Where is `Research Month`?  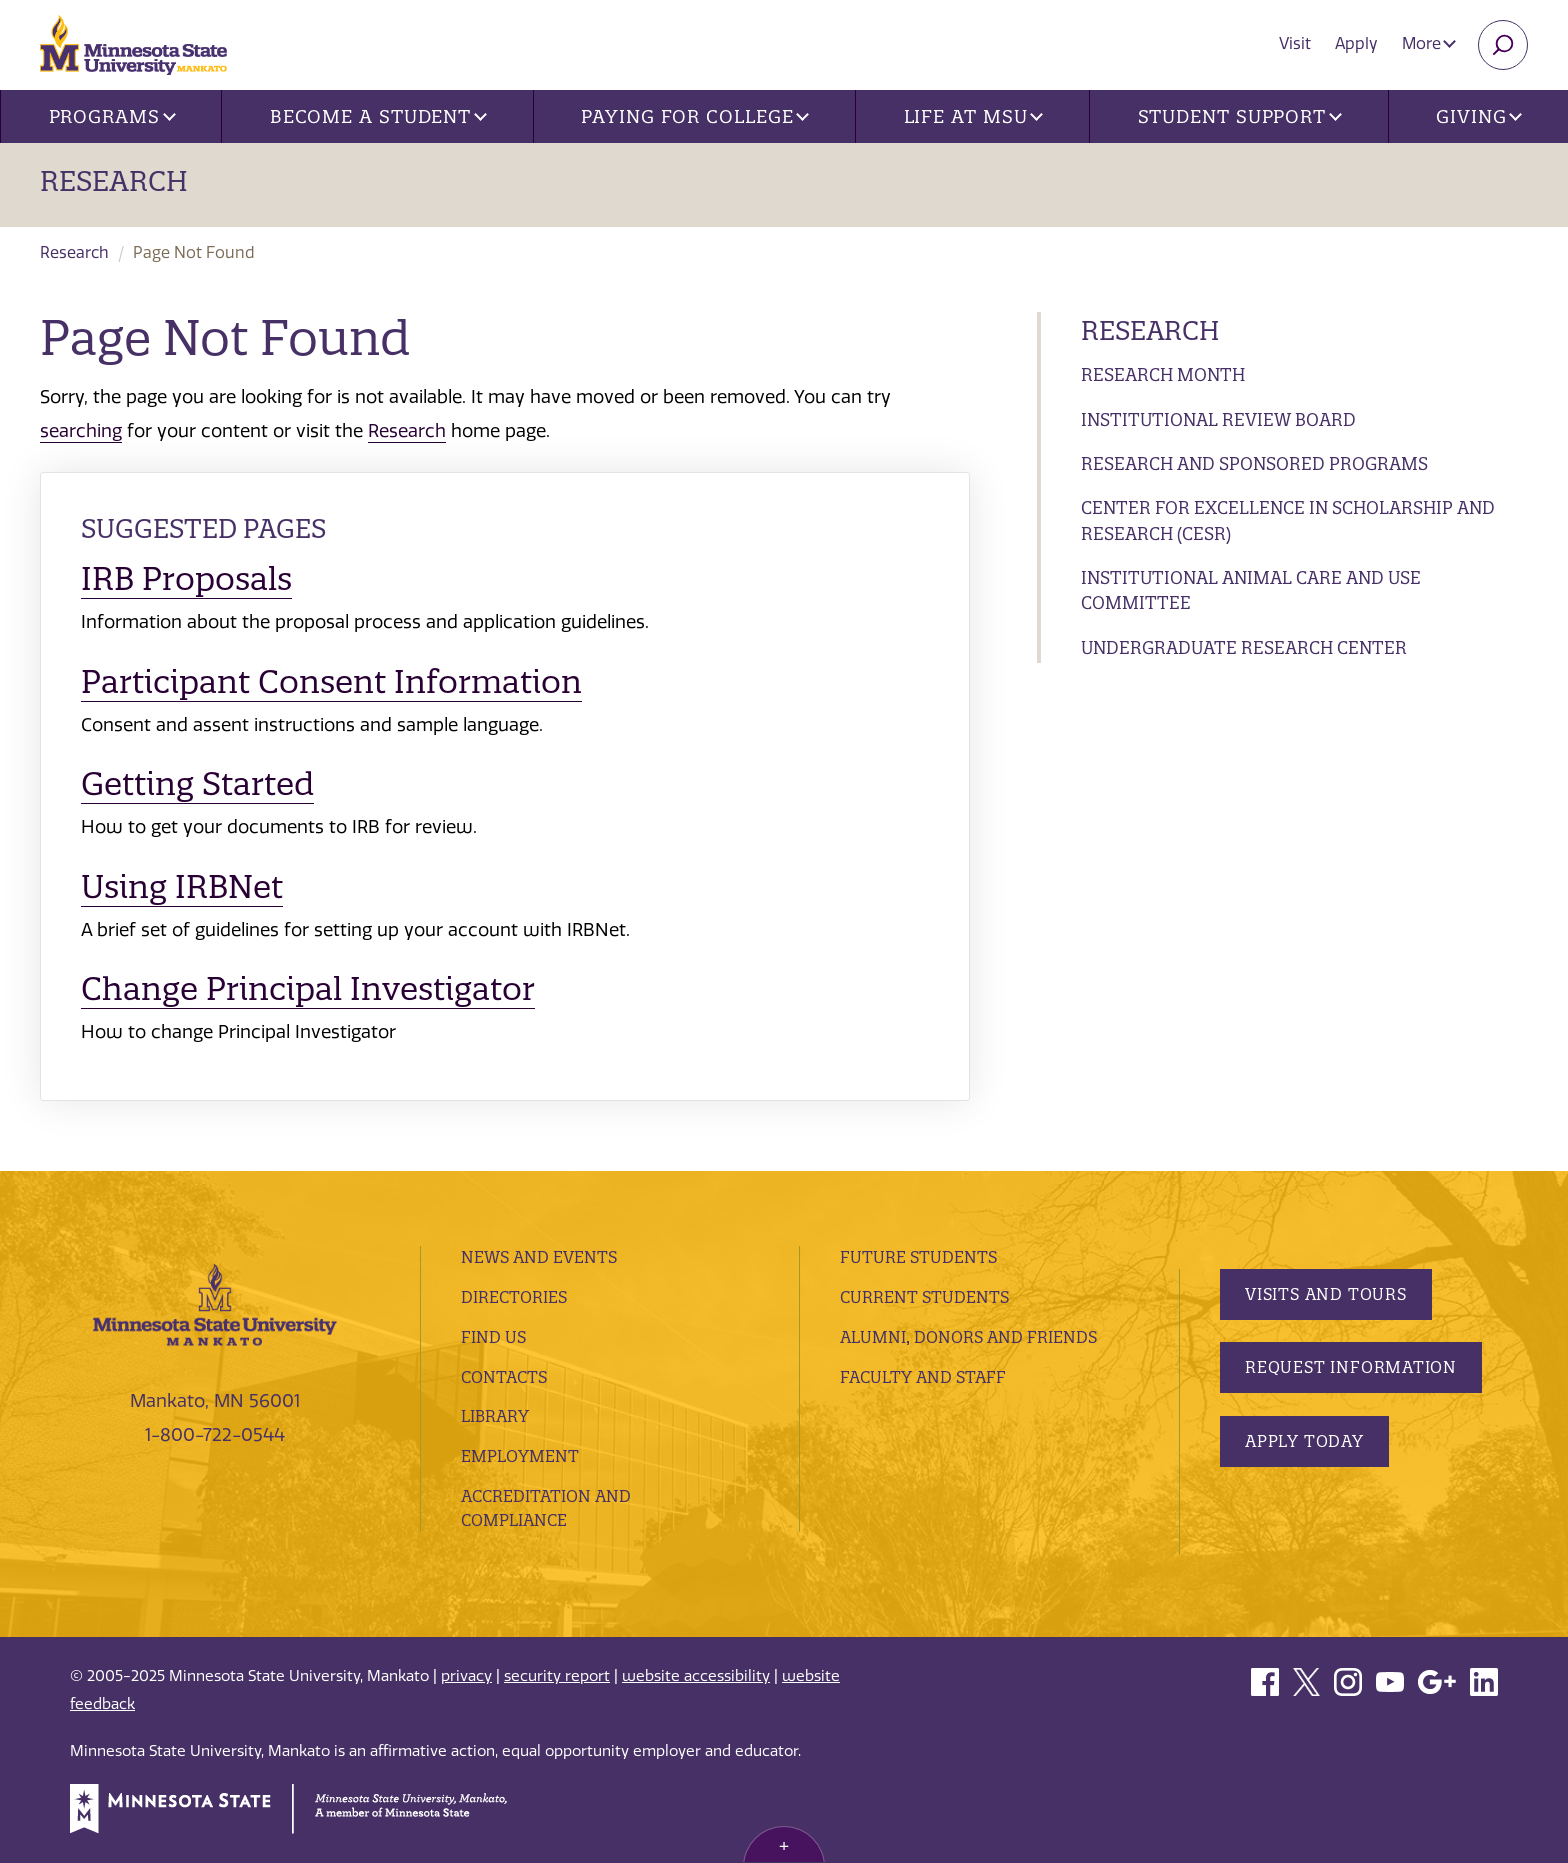 Research Month is located at coordinates (1163, 374).